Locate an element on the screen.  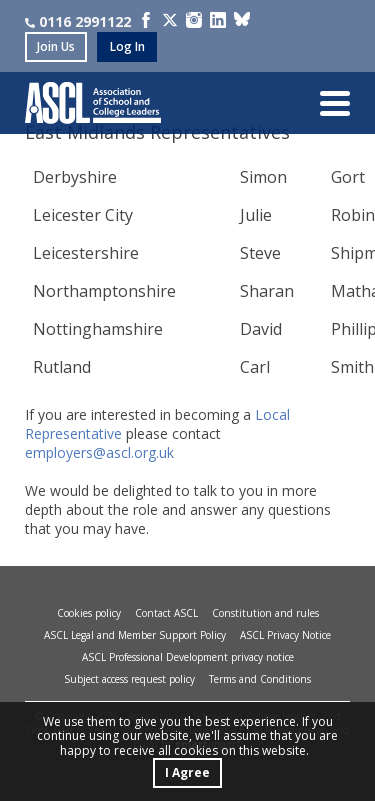
I Agree is located at coordinates (187, 772).